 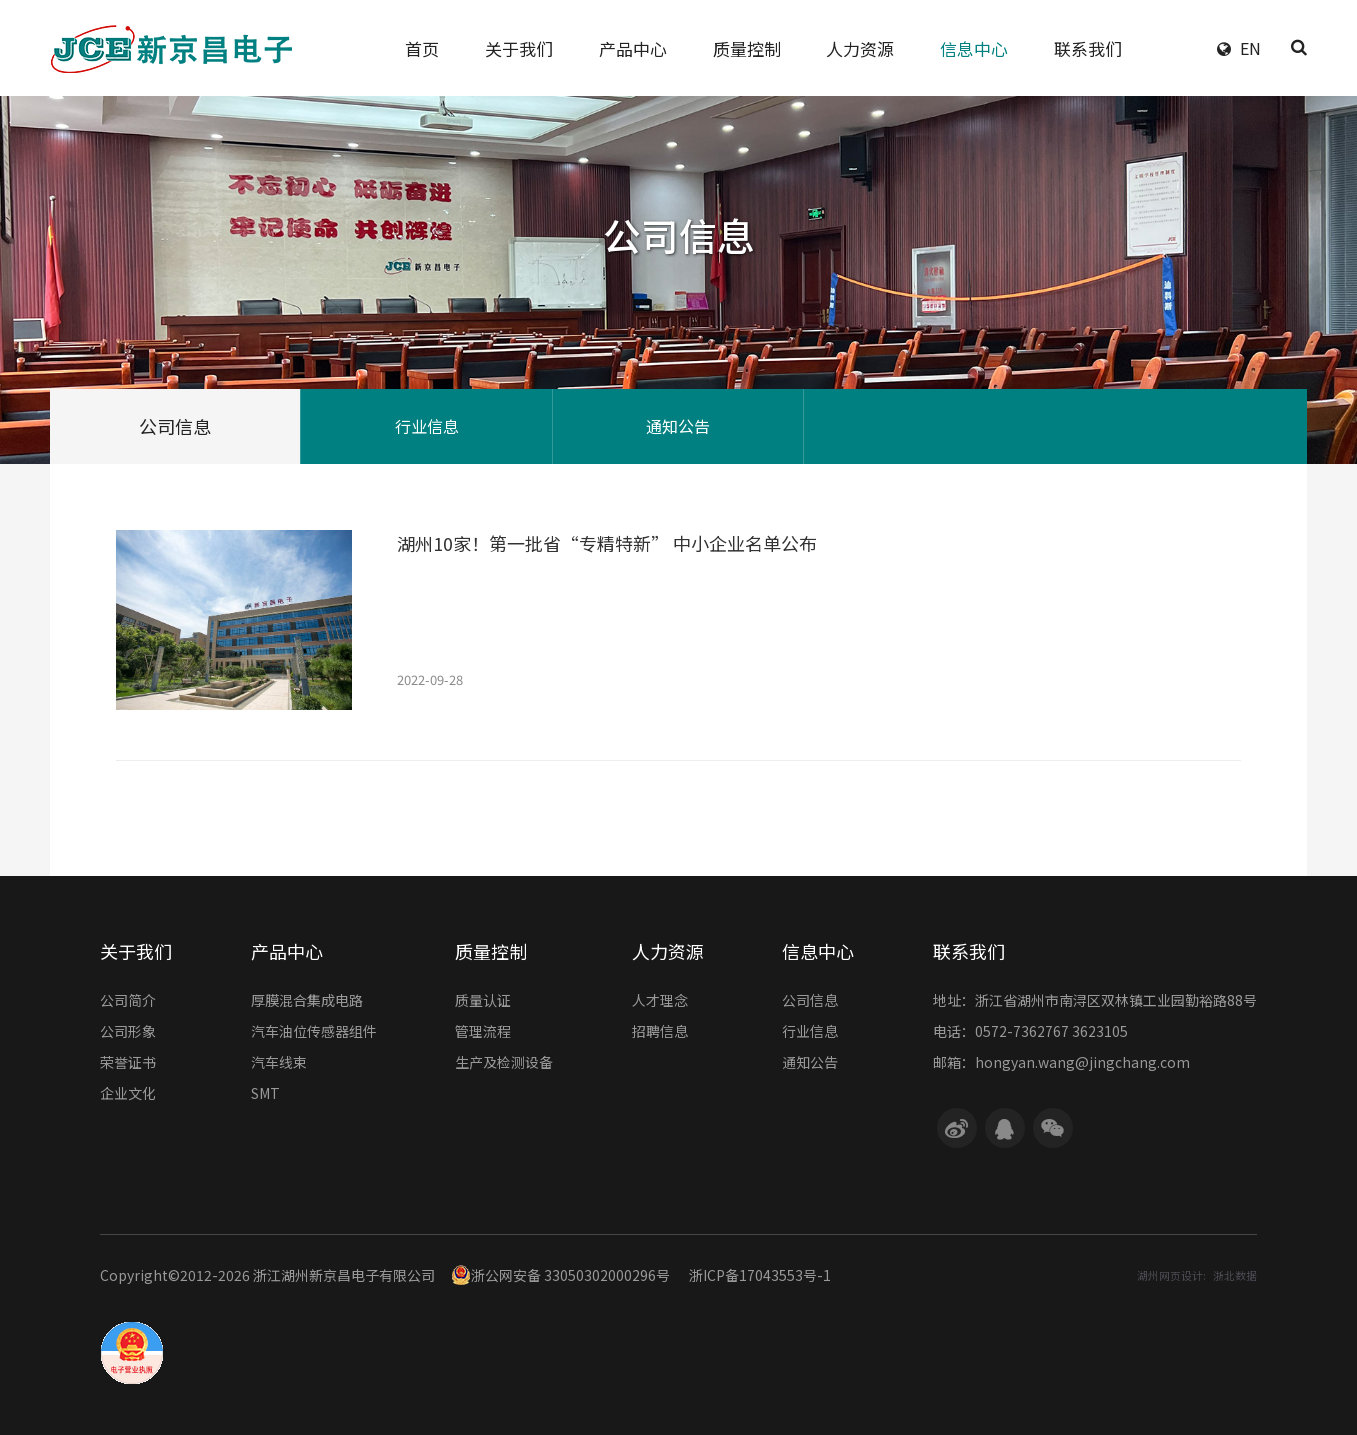 I want to click on 地址：浙江省湖州市南浔区双林镇工业园勤裕路88号, so click(x=1095, y=1002).